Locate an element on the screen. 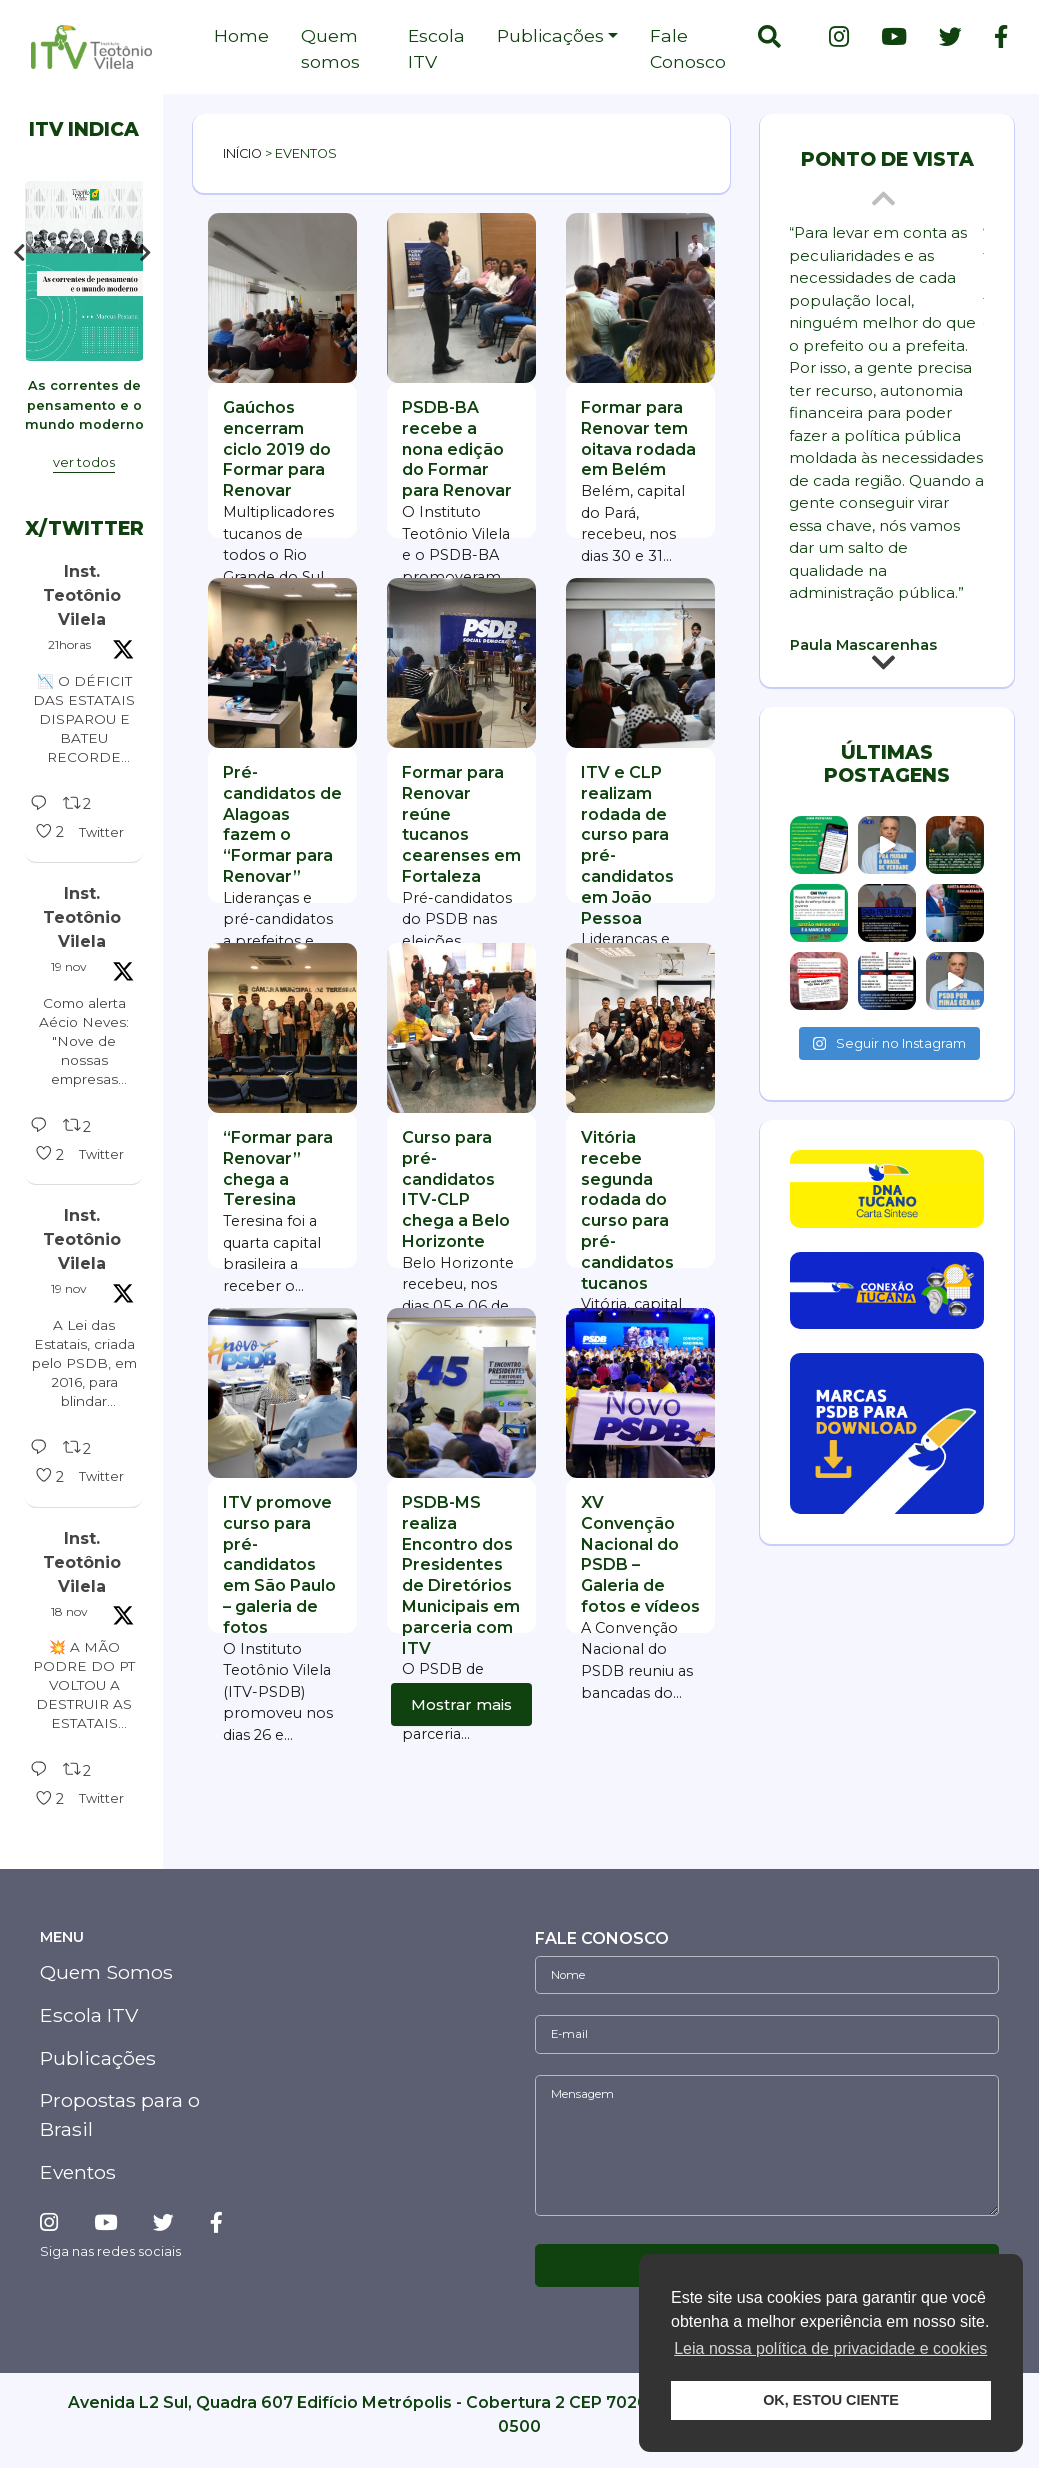  Previous is located at coordinates (19, 259).